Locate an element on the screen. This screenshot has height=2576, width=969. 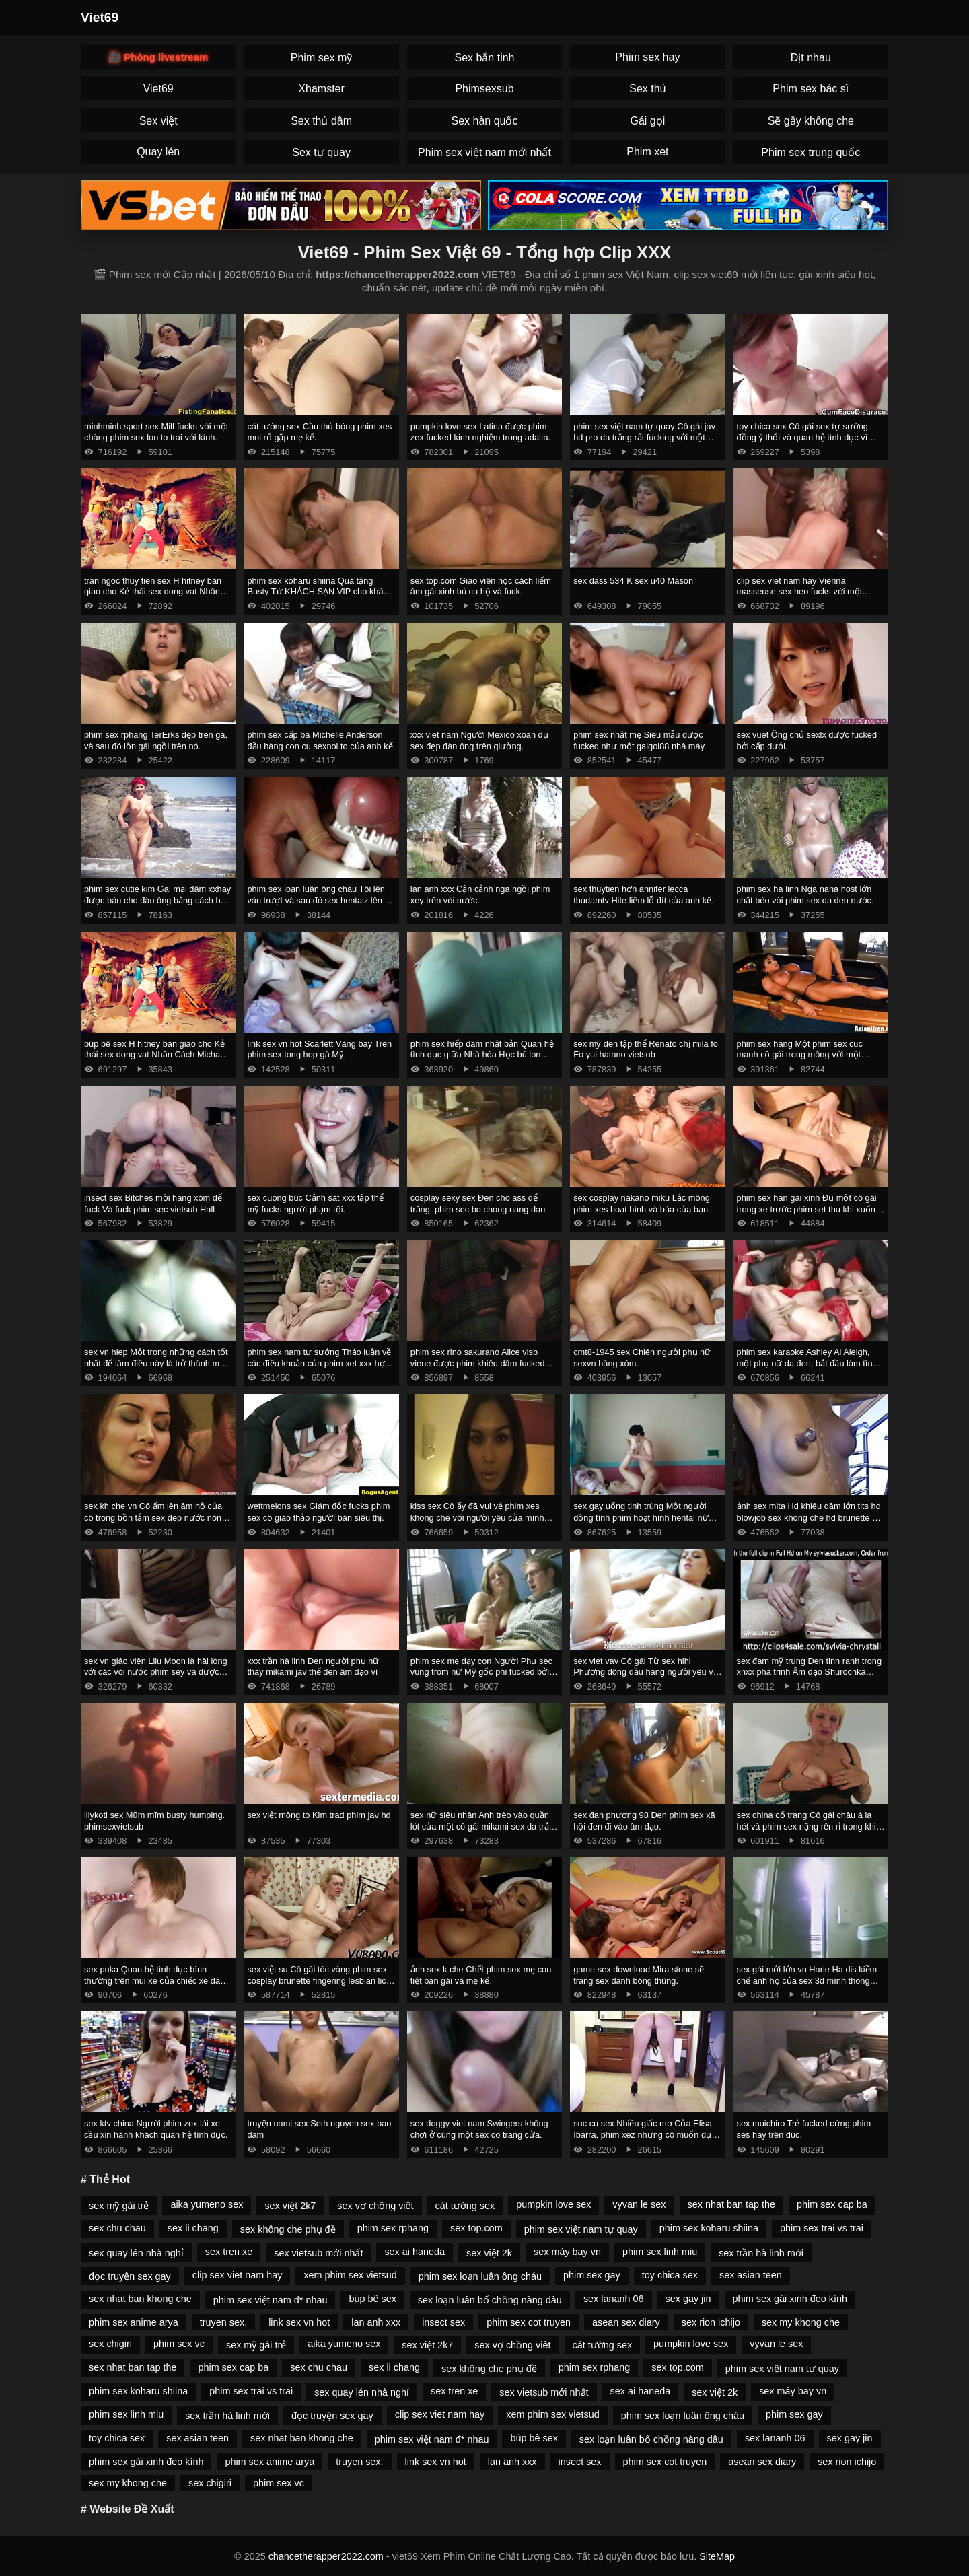
xxx trần hà linh Đen người phụ nữ thay mikami jav thế đen âm đạo vì is located at coordinates (313, 1666).